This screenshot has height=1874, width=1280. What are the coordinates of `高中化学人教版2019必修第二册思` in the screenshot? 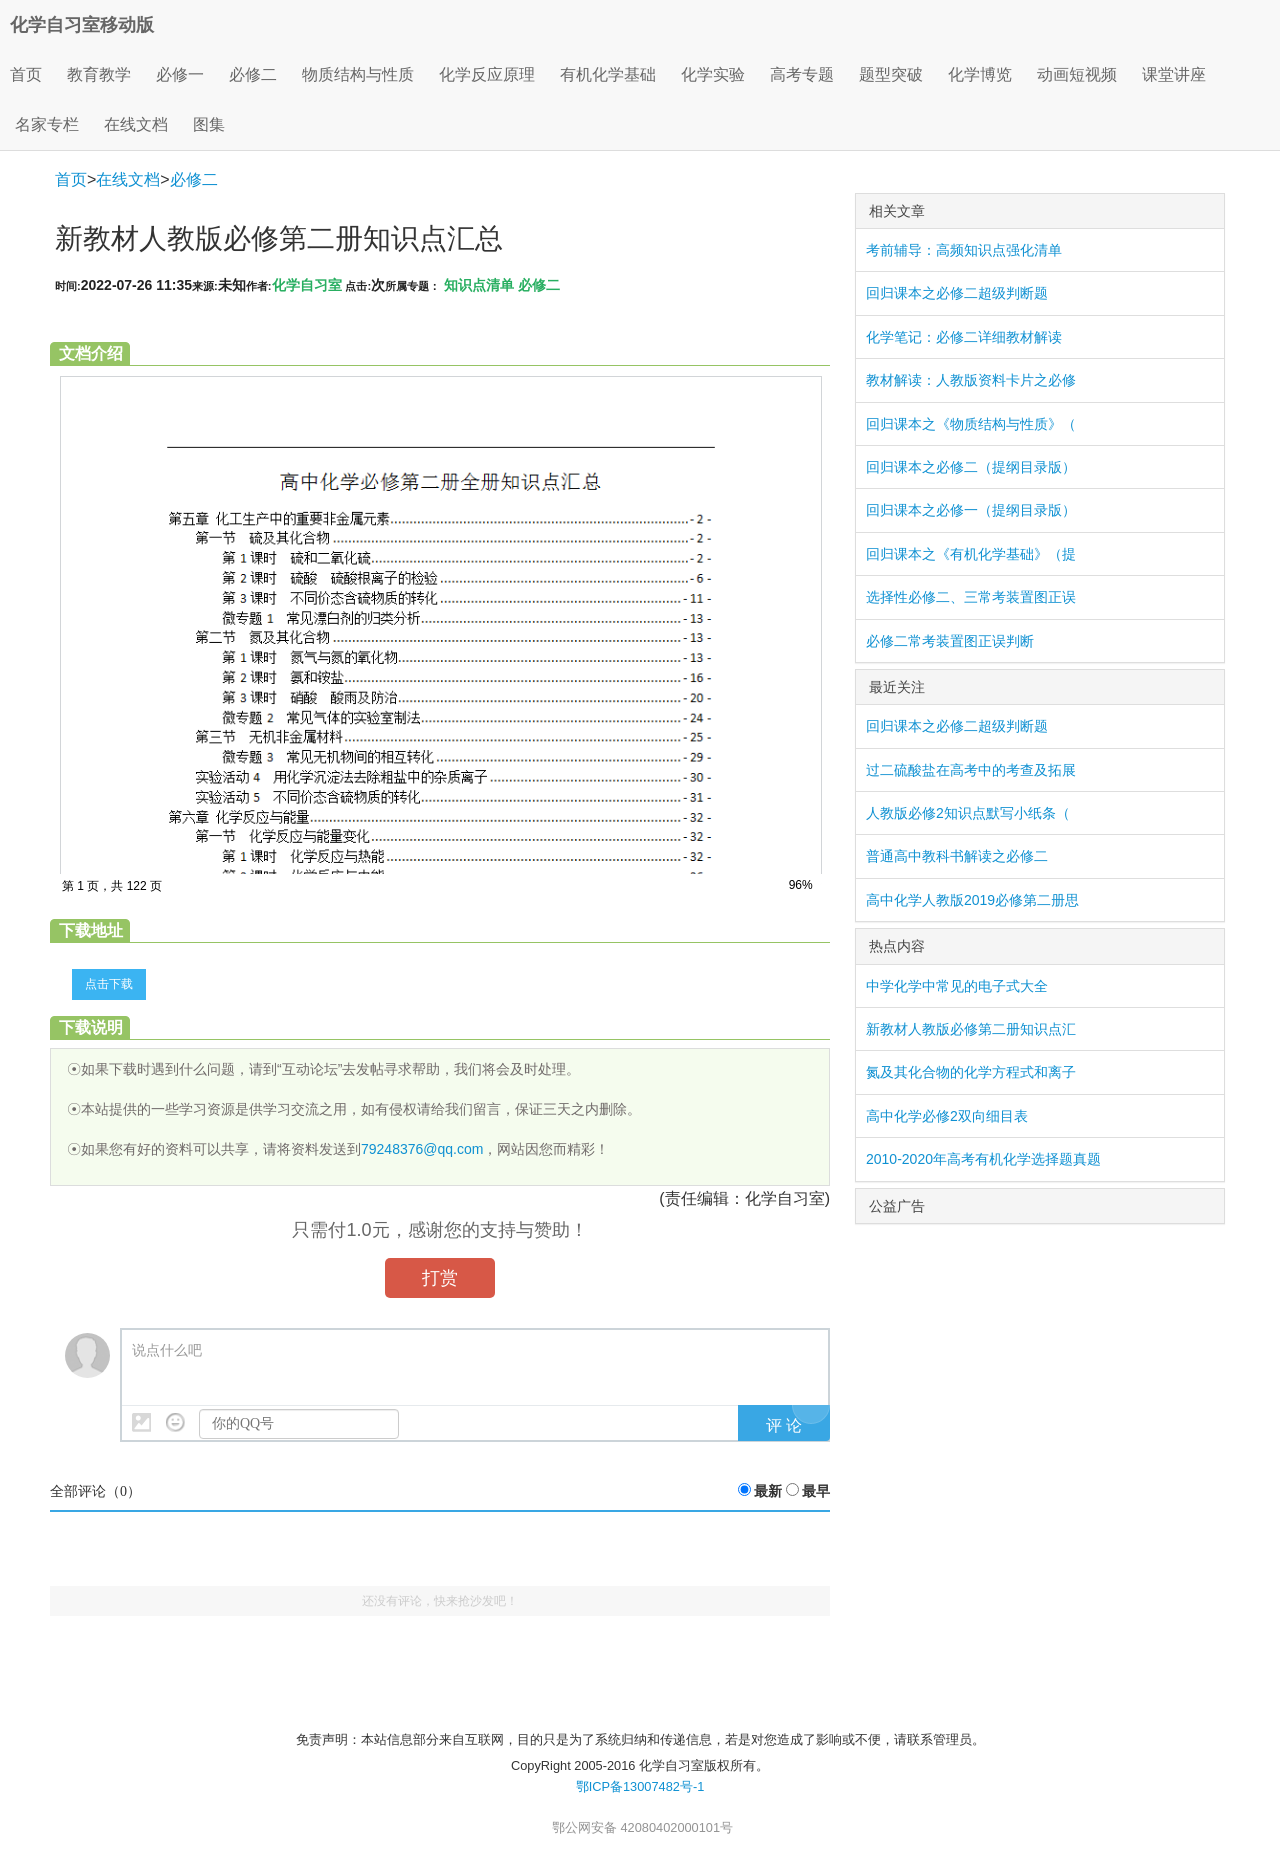 It's located at (972, 900).